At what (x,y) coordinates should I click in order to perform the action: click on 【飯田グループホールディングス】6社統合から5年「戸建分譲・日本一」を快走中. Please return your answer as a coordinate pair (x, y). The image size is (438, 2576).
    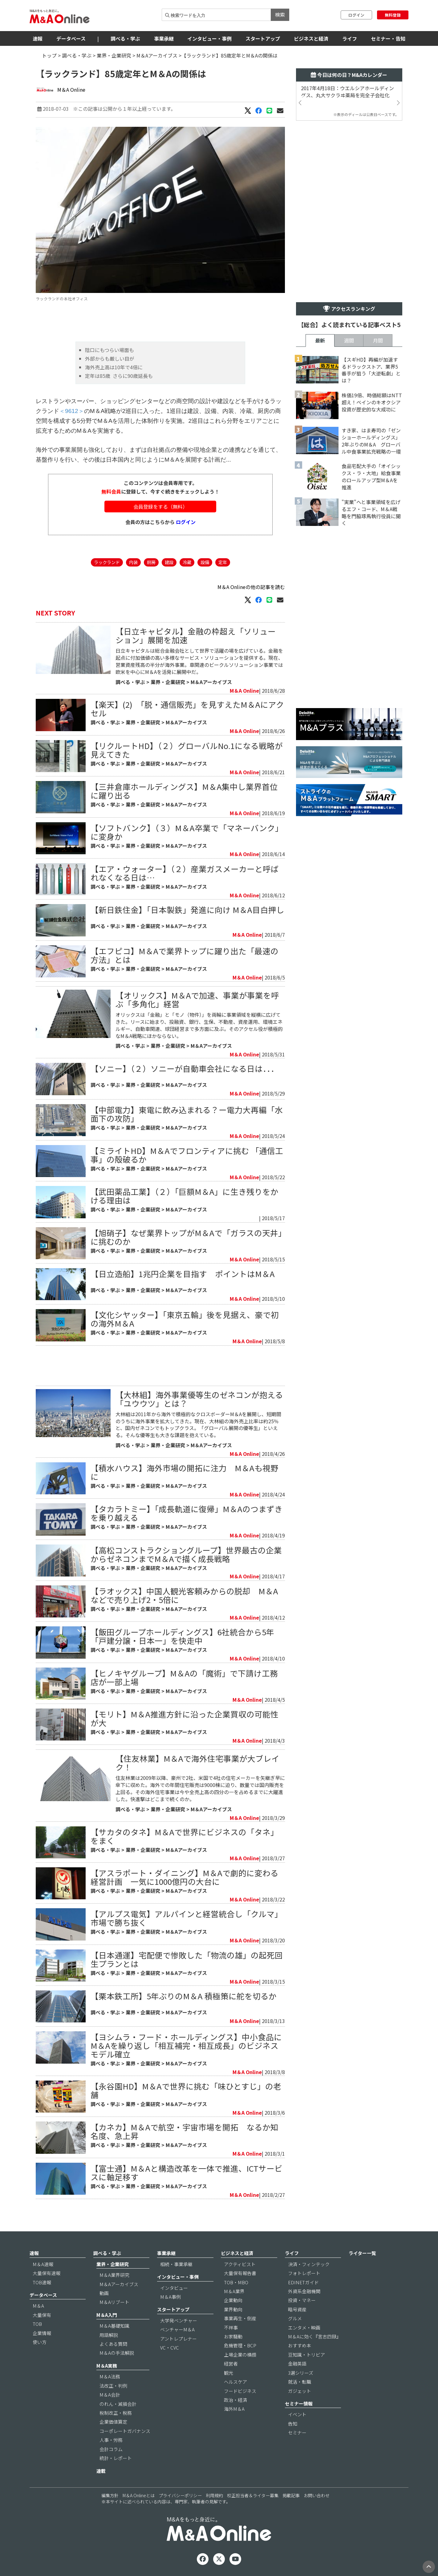
    Looking at the image, I should click on (182, 1636).